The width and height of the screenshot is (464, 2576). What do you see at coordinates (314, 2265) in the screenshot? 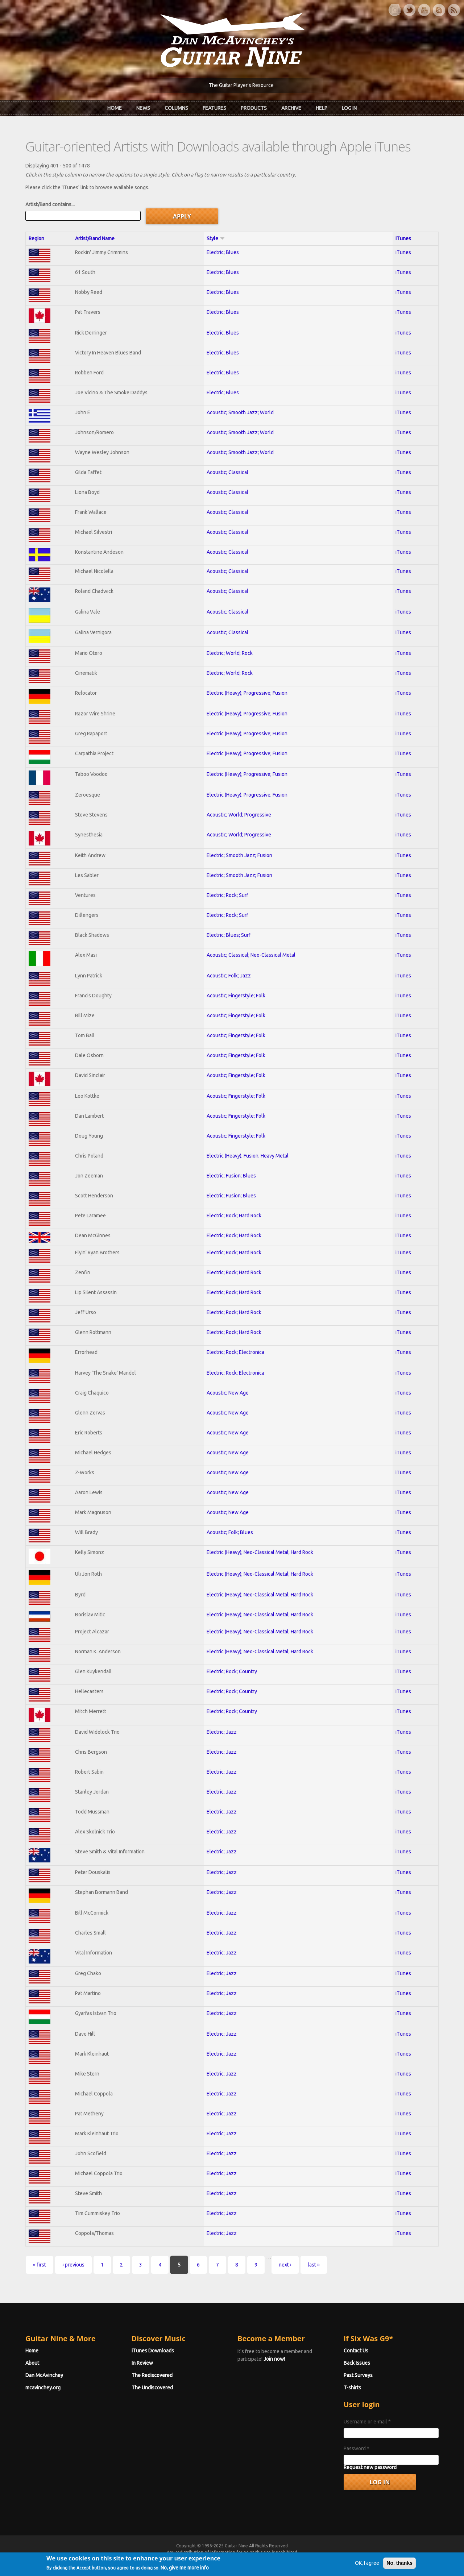
I see `last »` at bounding box center [314, 2265].